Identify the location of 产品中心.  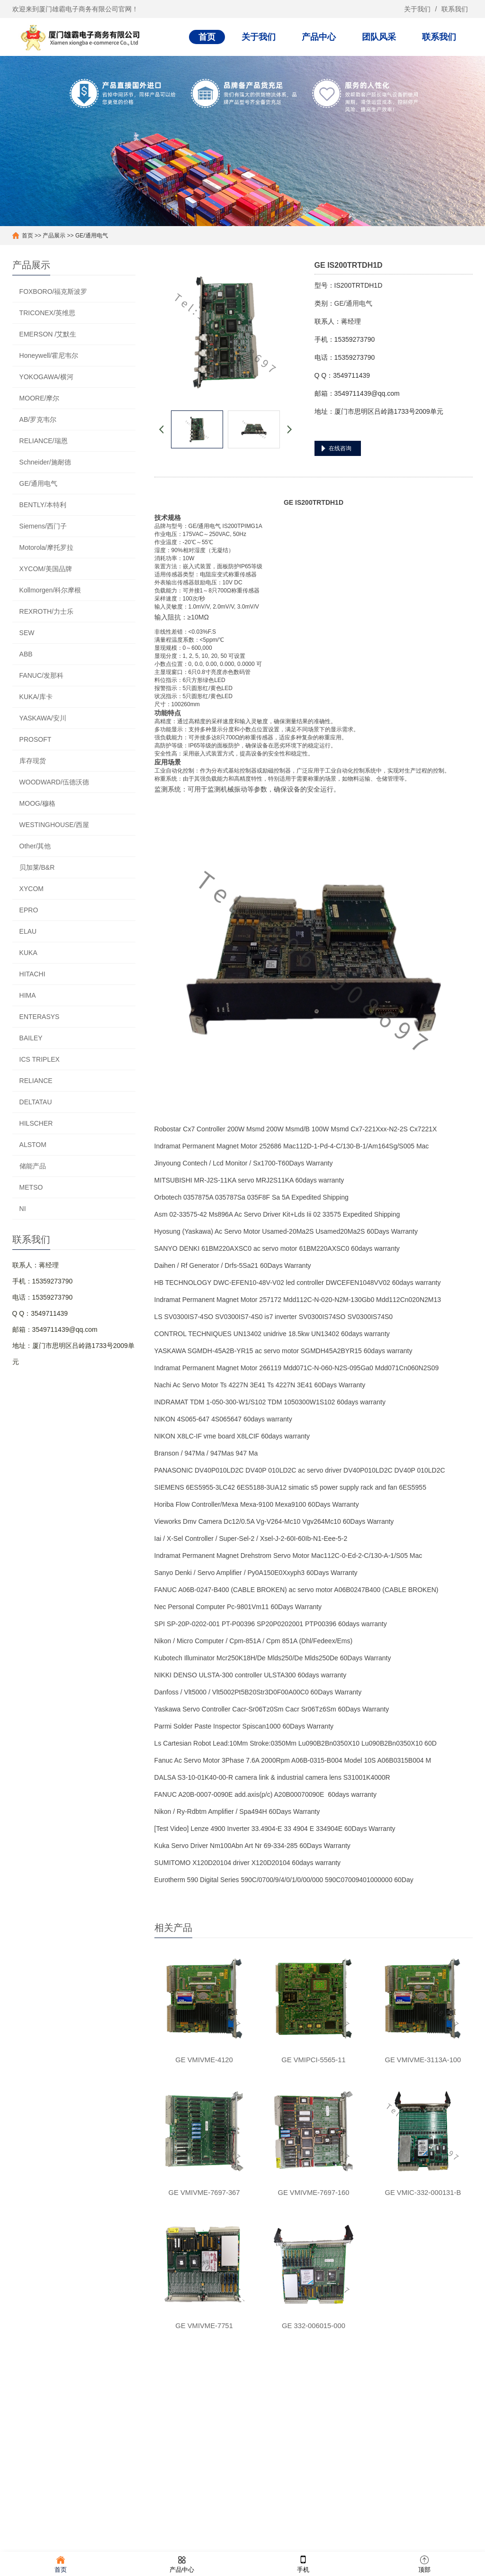
(319, 37).